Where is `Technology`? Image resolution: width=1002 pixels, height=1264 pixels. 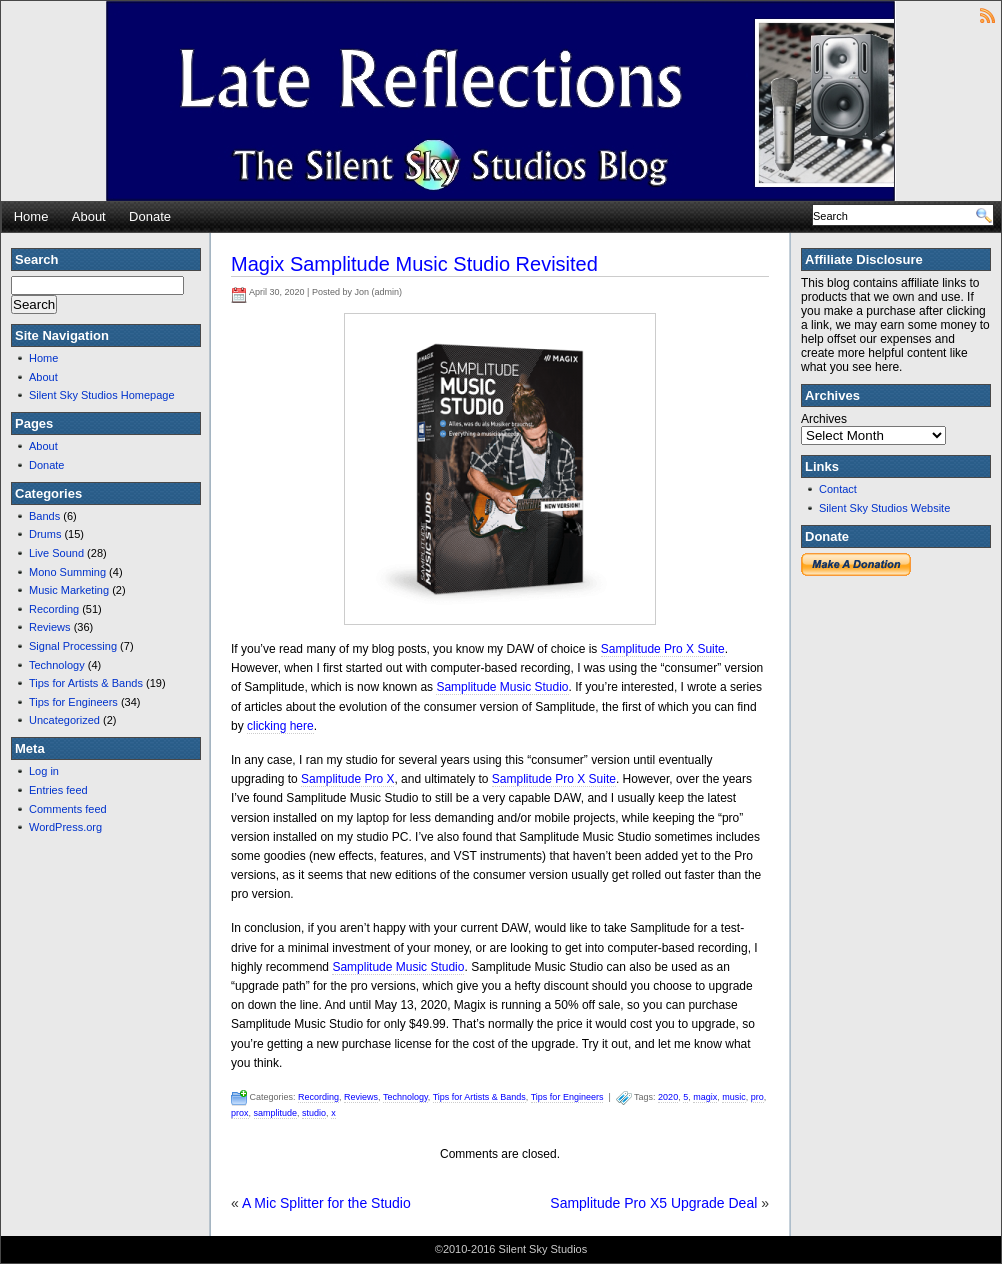
Technology is located at coordinates (57, 665).